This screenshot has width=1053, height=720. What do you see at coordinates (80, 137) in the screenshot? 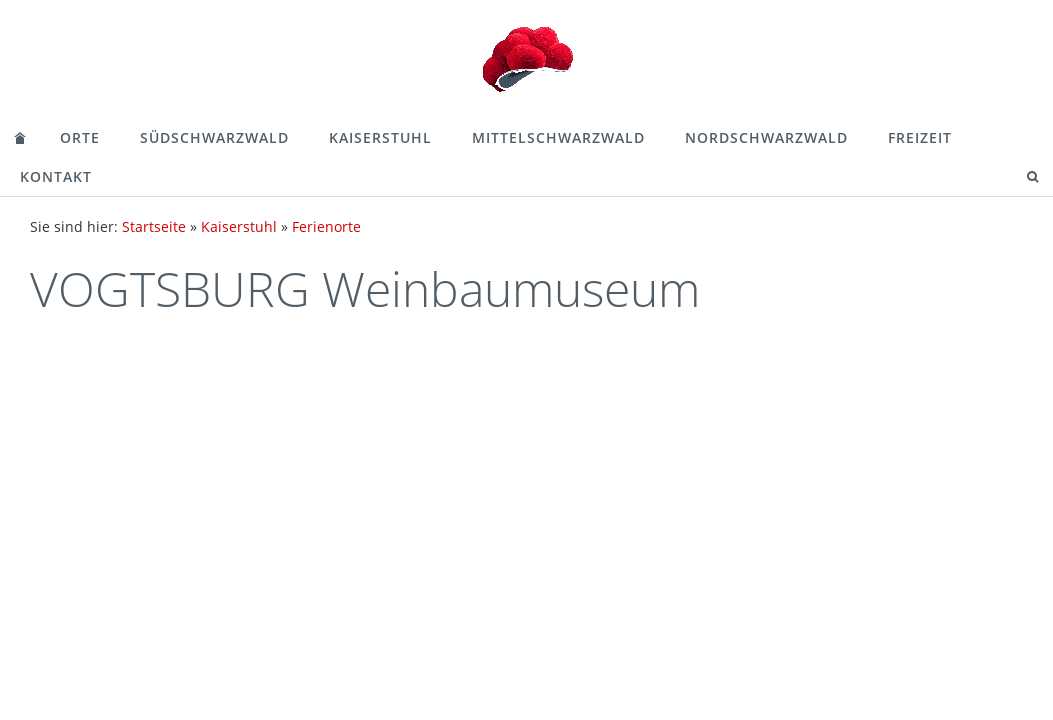
I see `Orte` at bounding box center [80, 137].